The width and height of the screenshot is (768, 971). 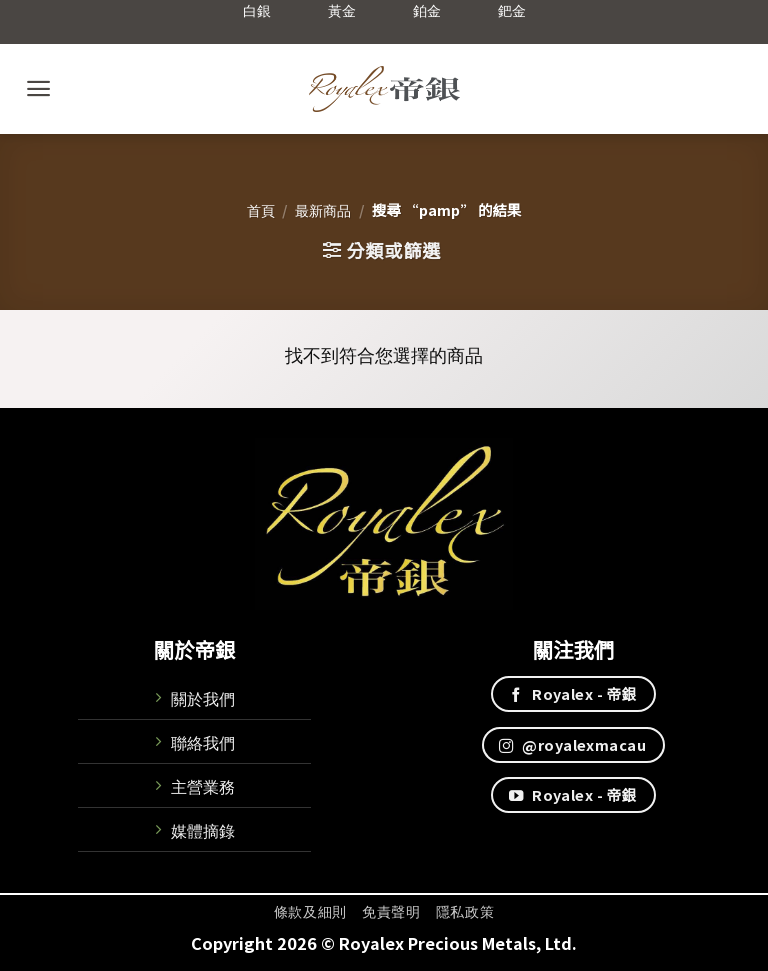 I want to click on 主營業務, so click(x=203, y=786).